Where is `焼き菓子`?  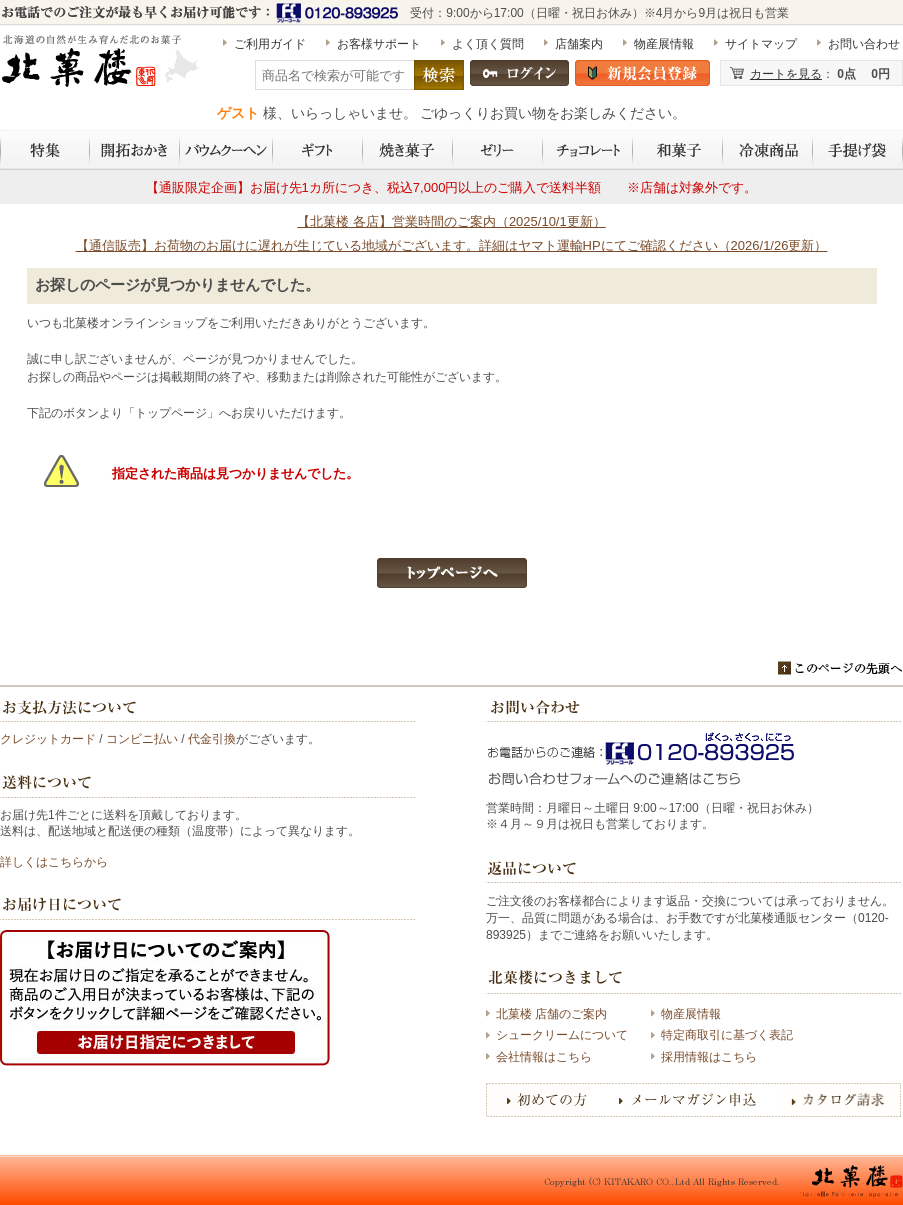 焼き菓子 is located at coordinates (408, 150).